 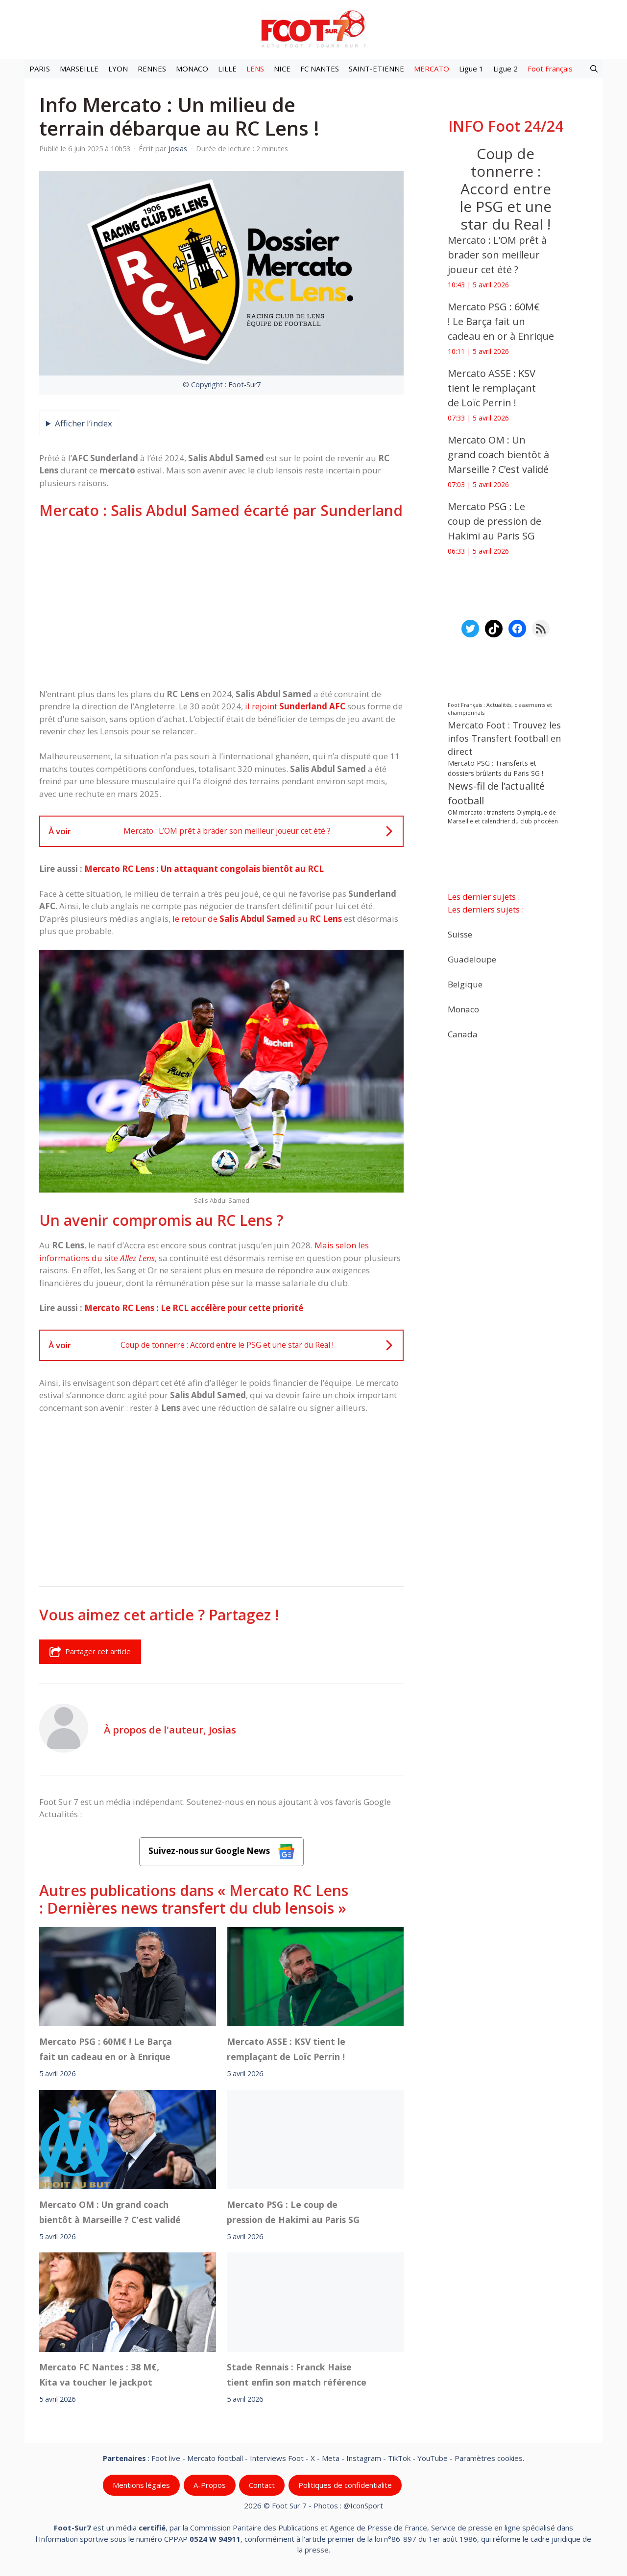 What do you see at coordinates (277, 2458) in the screenshot?
I see `Interviews Foot` at bounding box center [277, 2458].